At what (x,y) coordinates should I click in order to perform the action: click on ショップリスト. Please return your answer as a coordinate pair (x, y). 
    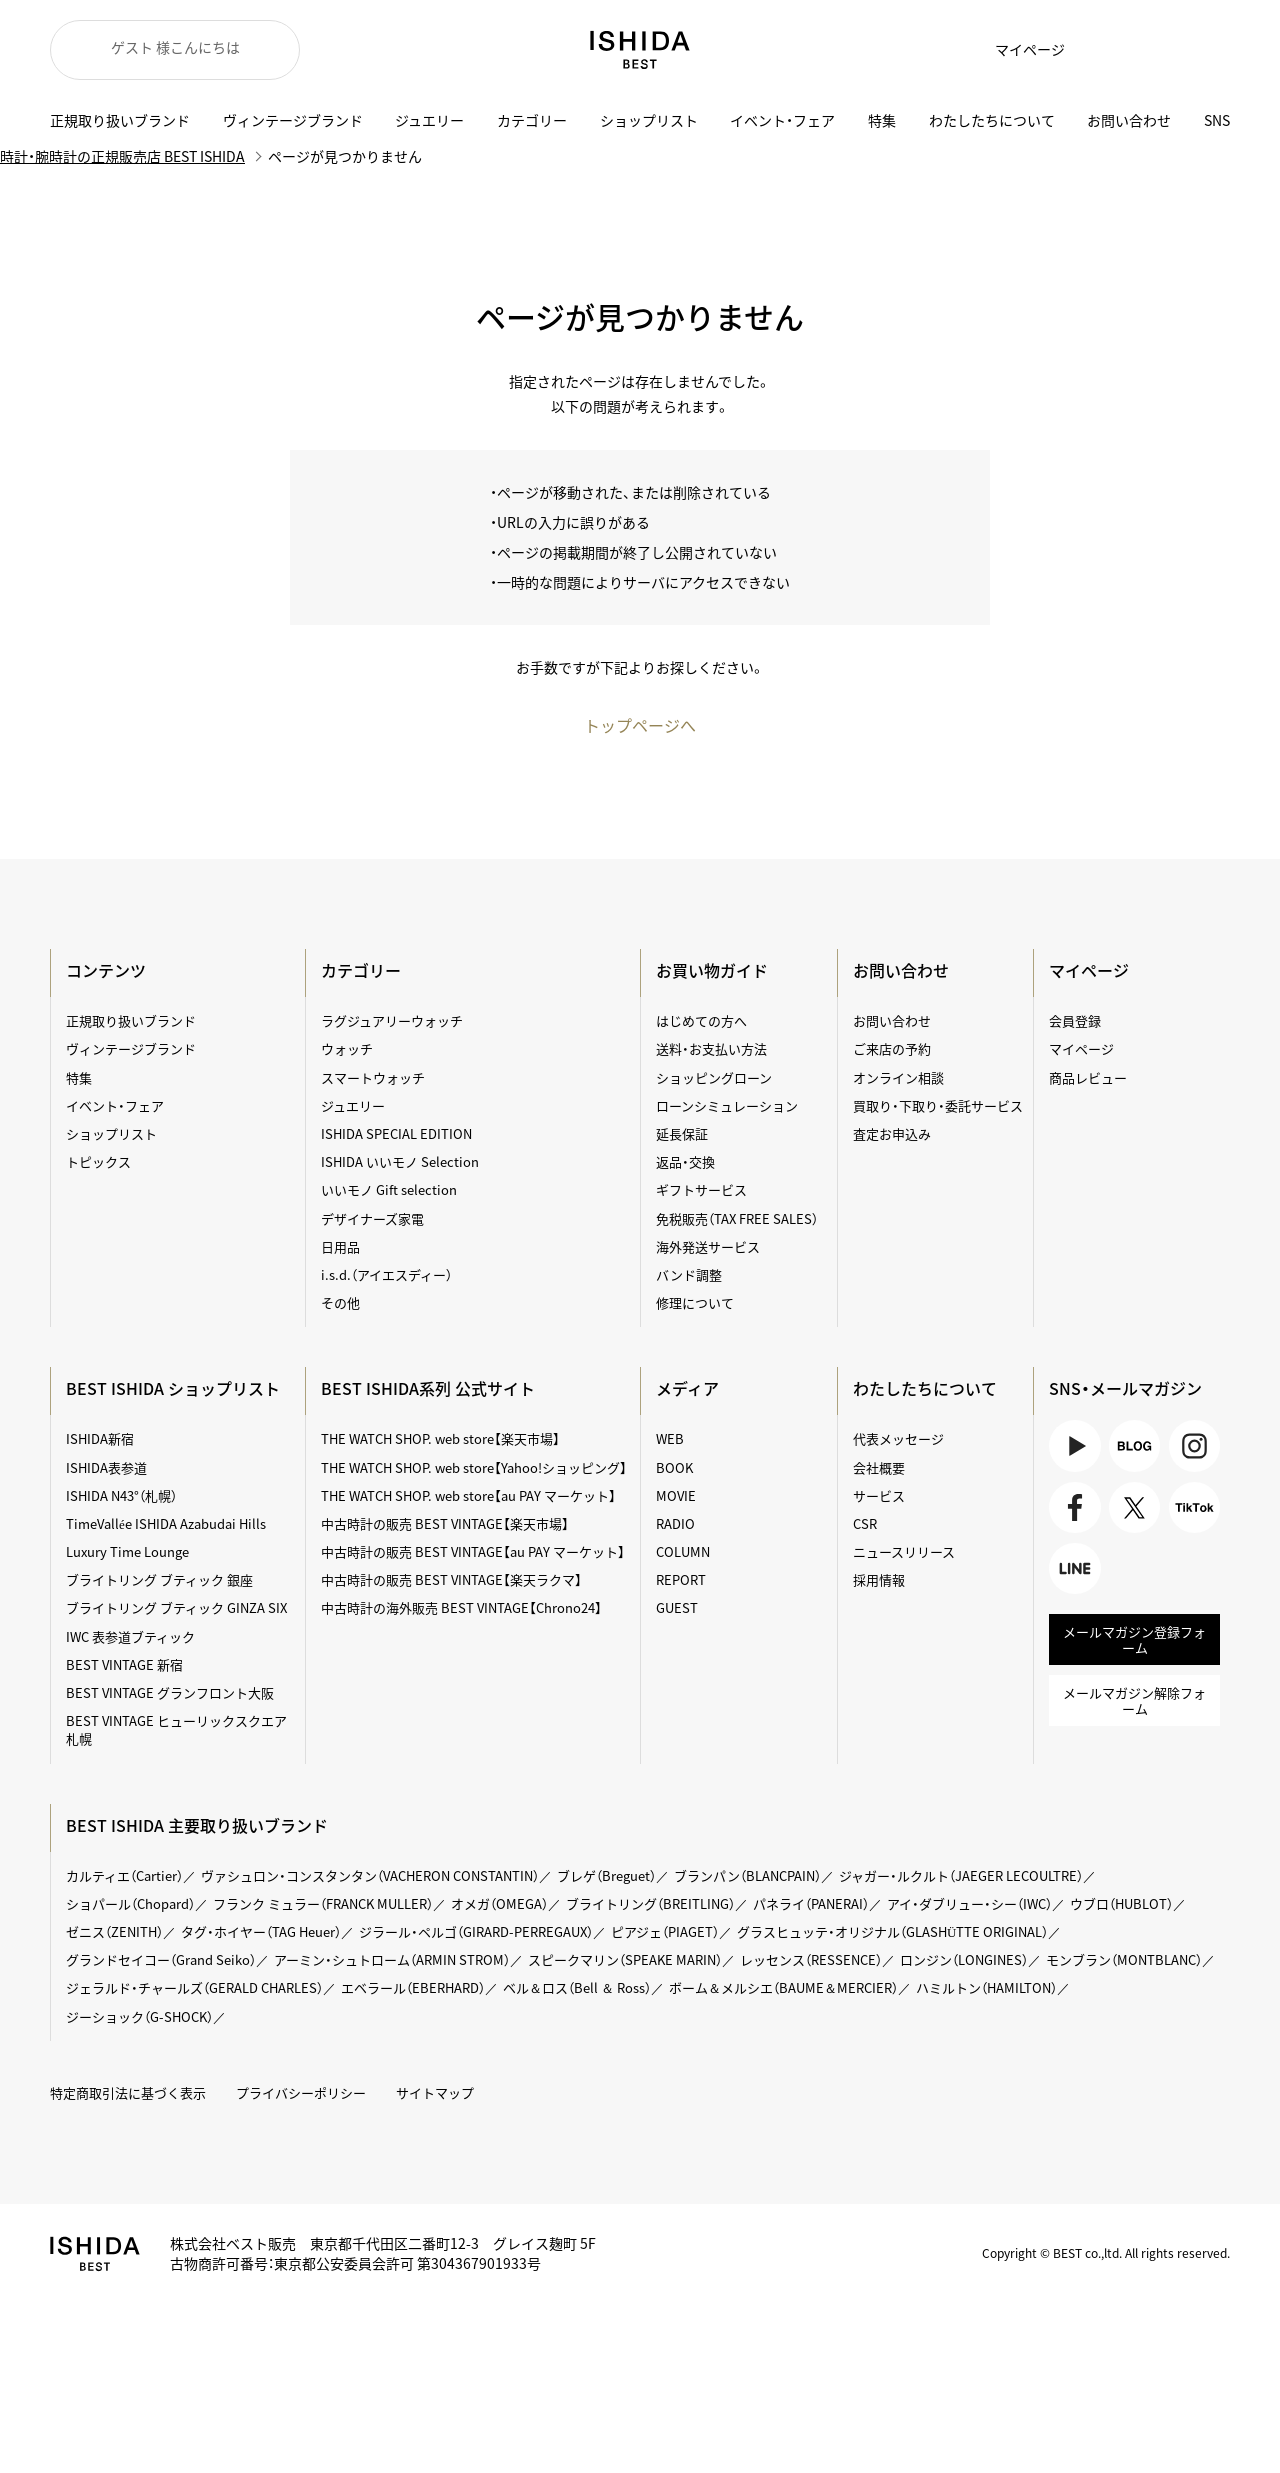
    Looking at the image, I should click on (649, 120).